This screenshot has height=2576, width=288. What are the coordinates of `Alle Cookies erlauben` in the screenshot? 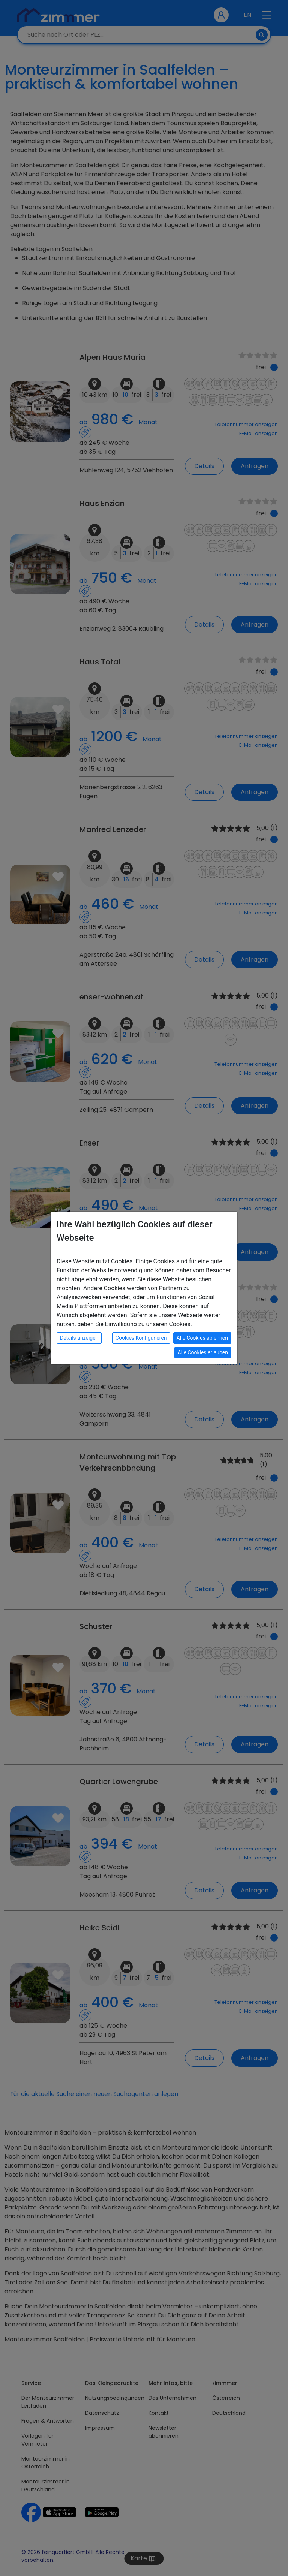 It's located at (203, 1352).